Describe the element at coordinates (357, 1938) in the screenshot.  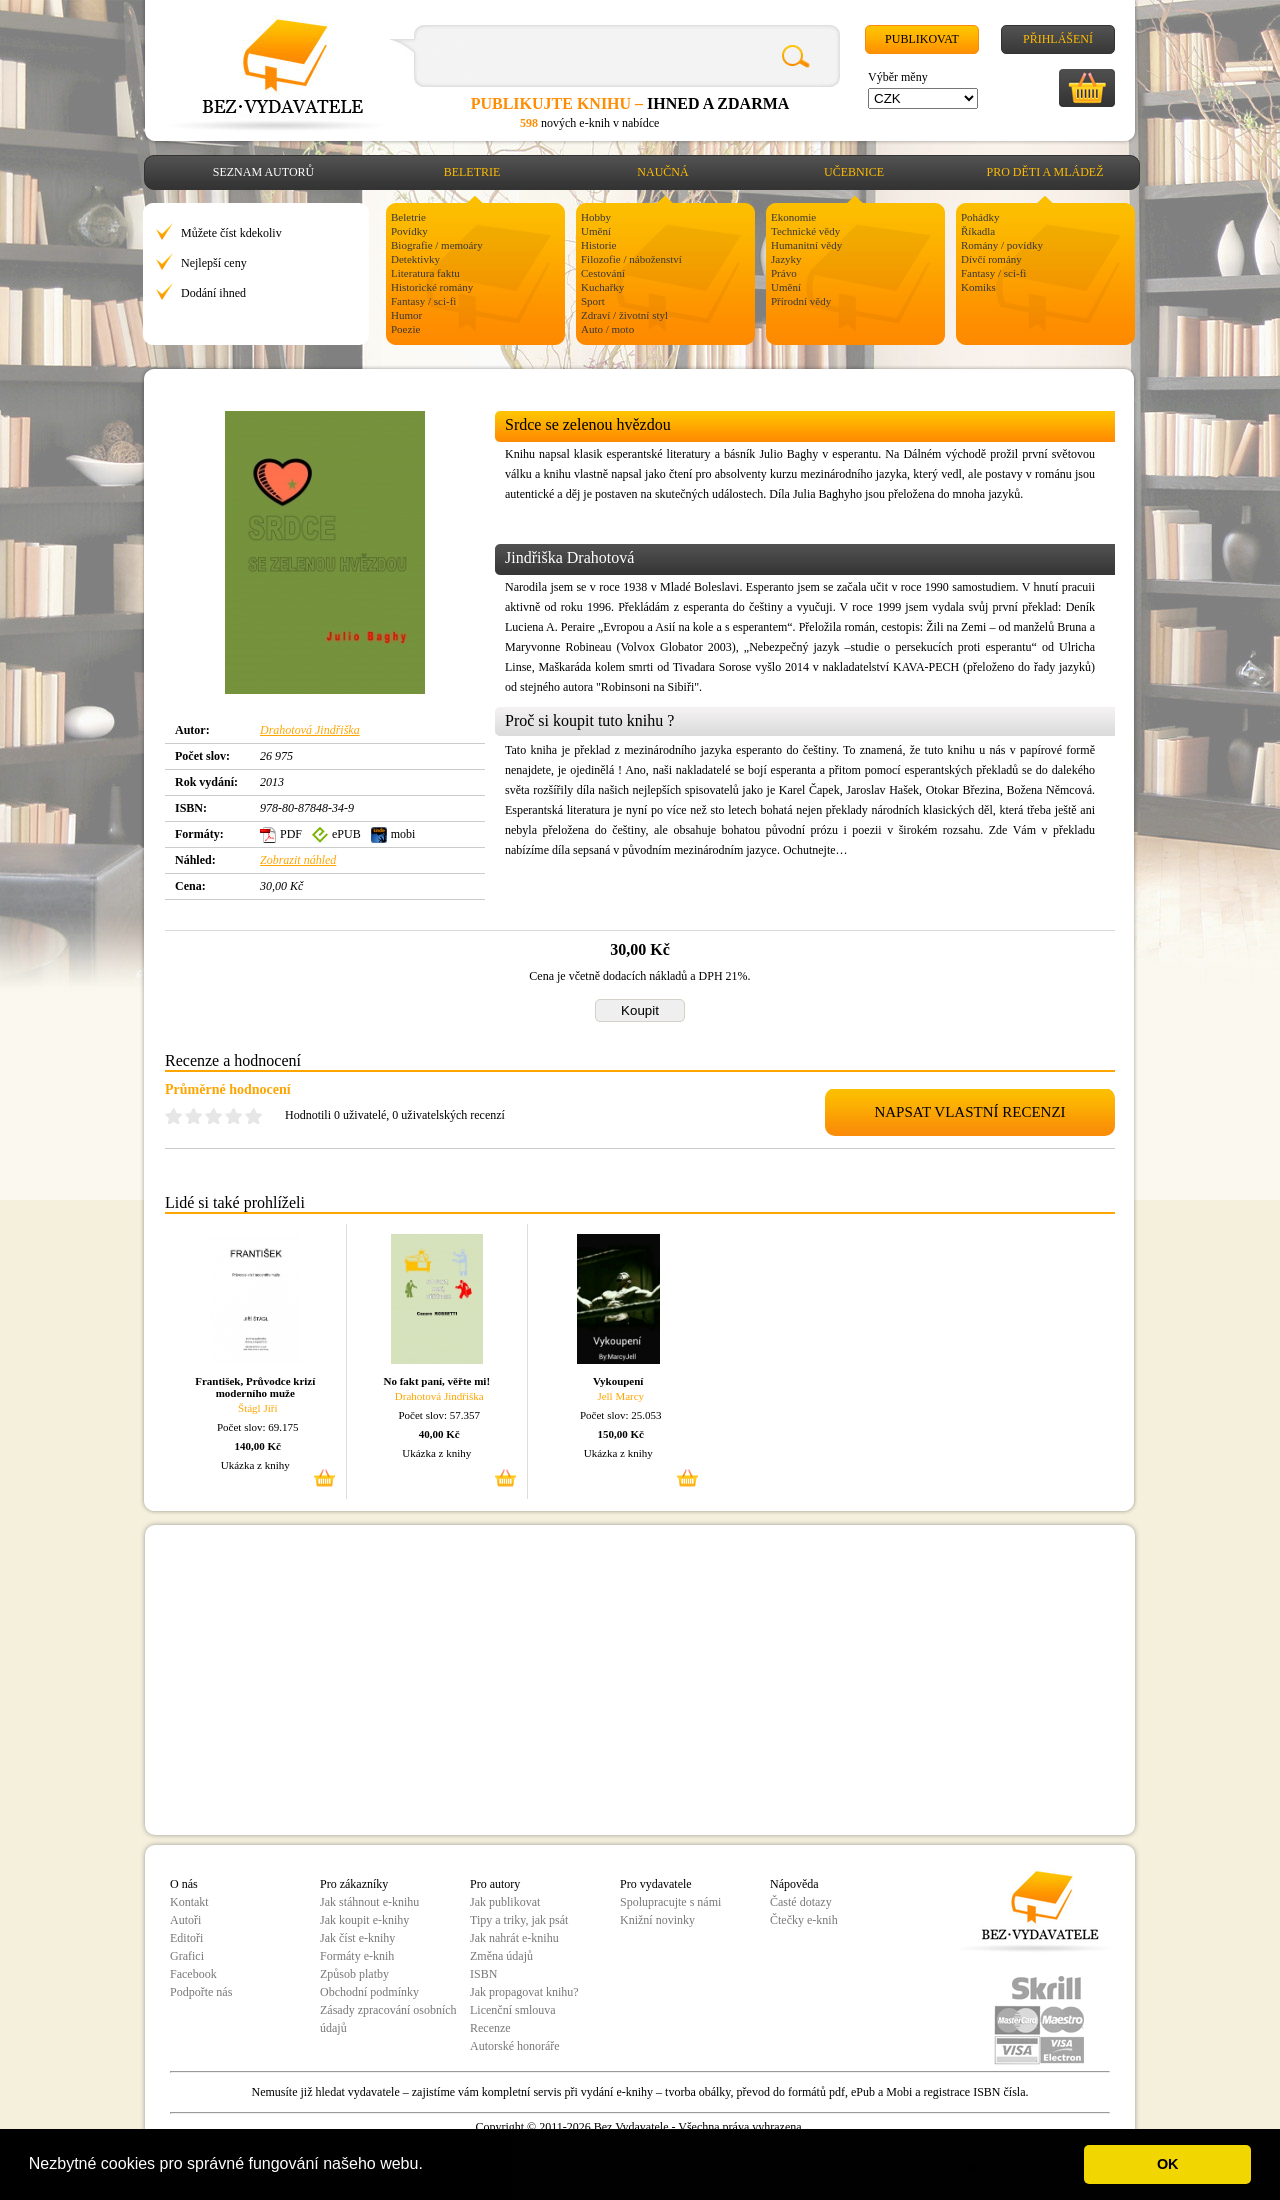
I see `Jak číst e-knihy` at that location.